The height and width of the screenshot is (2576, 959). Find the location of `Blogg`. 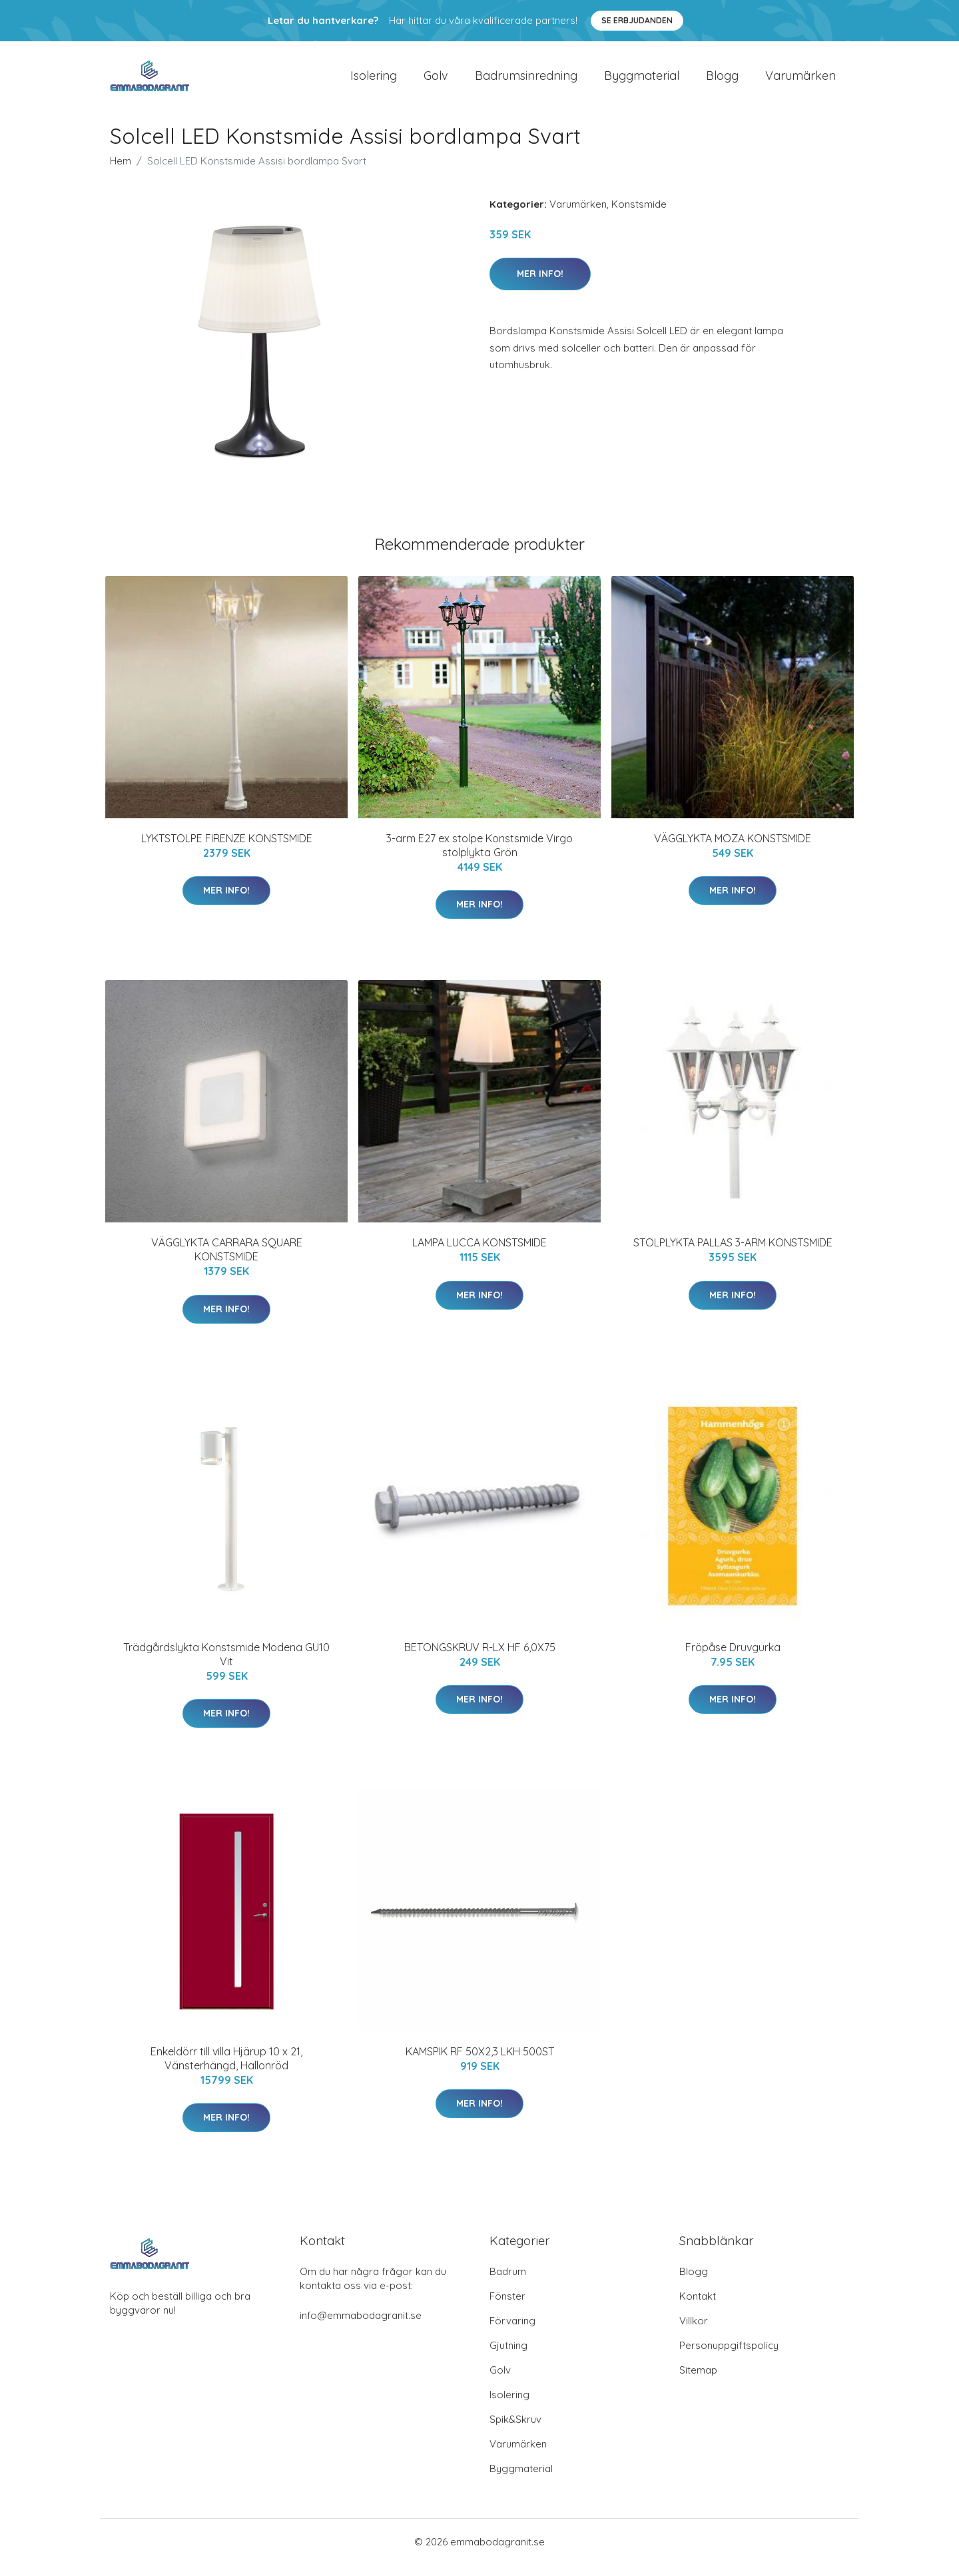

Blogg is located at coordinates (722, 81).